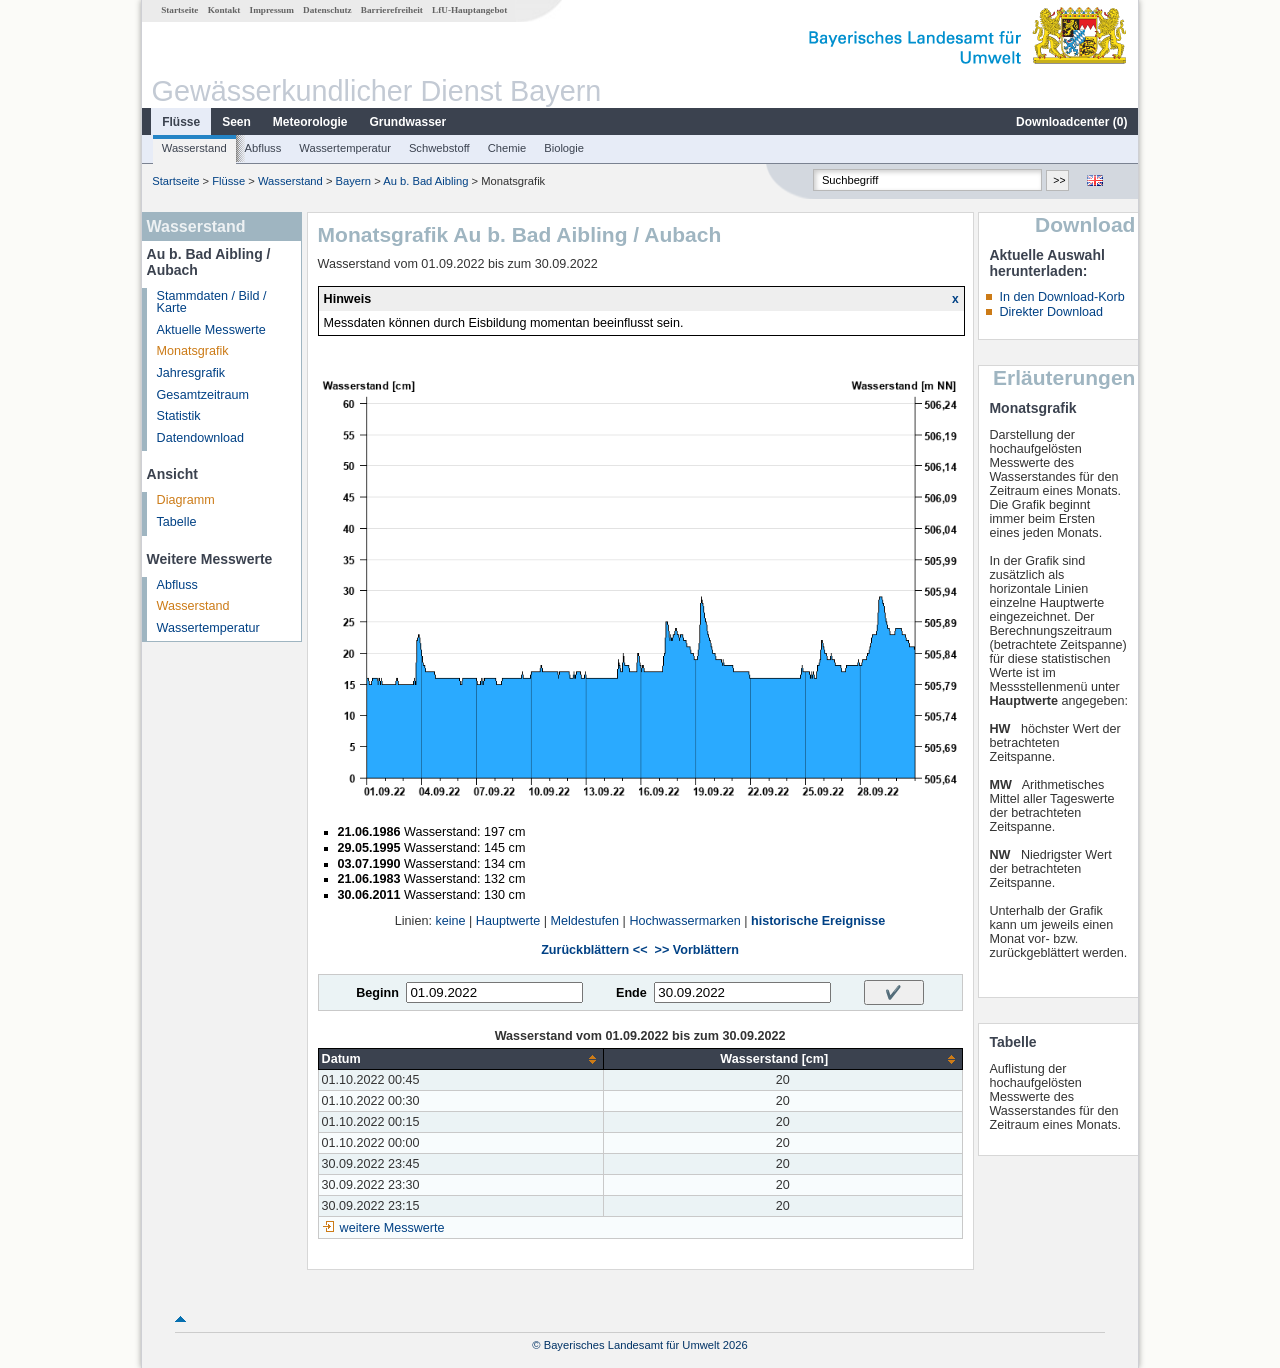 The width and height of the screenshot is (1280, 1368). Describe the element at coordinates (1061, 297) in the screenshot. I see `In den Download-Korb` at that location.